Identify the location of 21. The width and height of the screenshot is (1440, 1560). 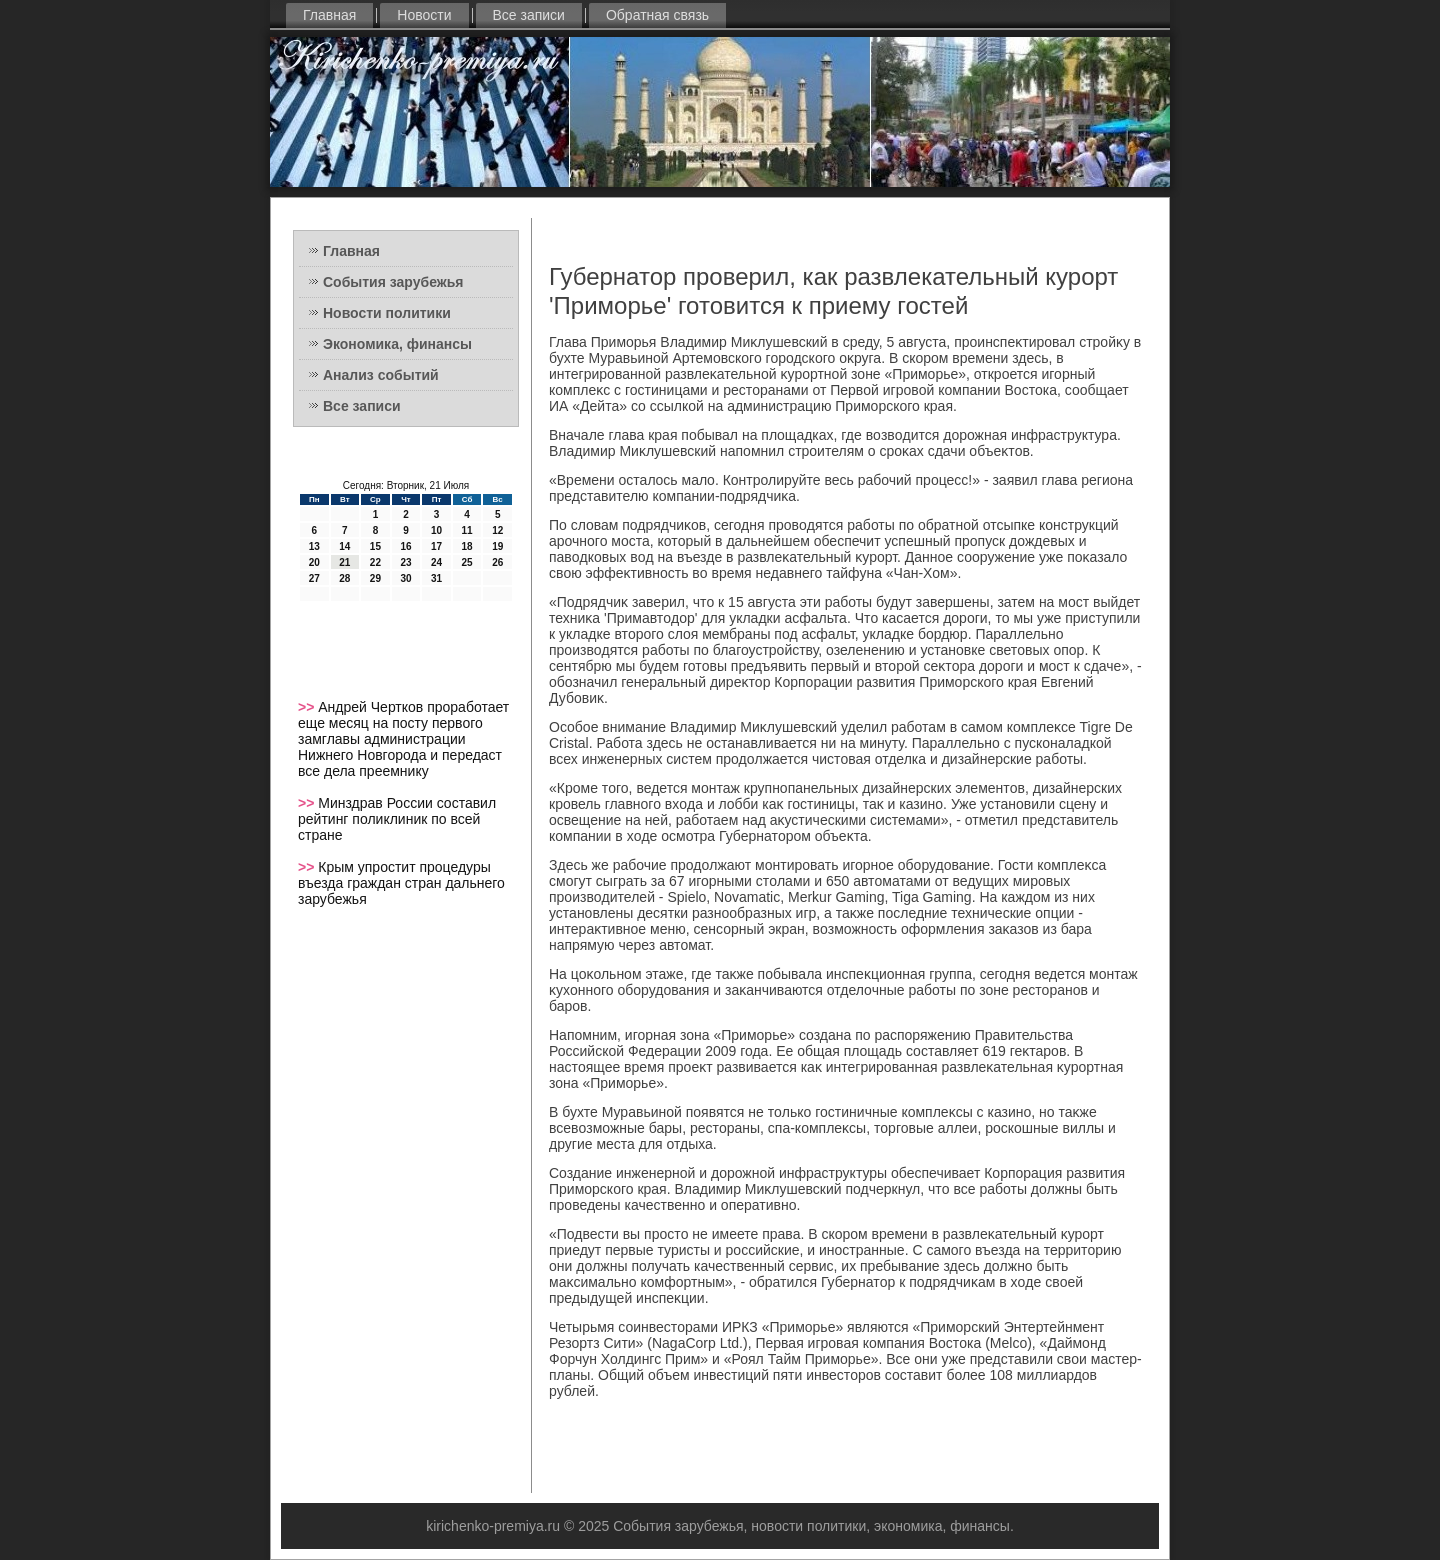
(344, 562).